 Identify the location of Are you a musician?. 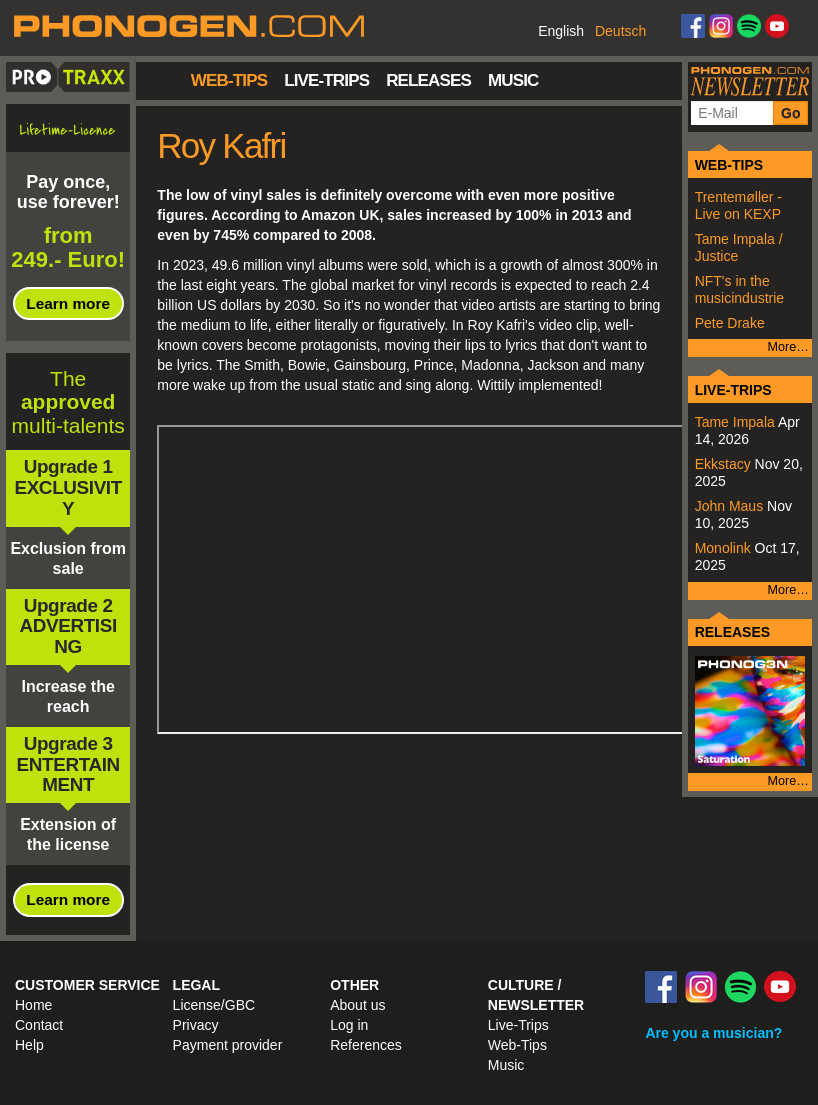
(713, 1033).